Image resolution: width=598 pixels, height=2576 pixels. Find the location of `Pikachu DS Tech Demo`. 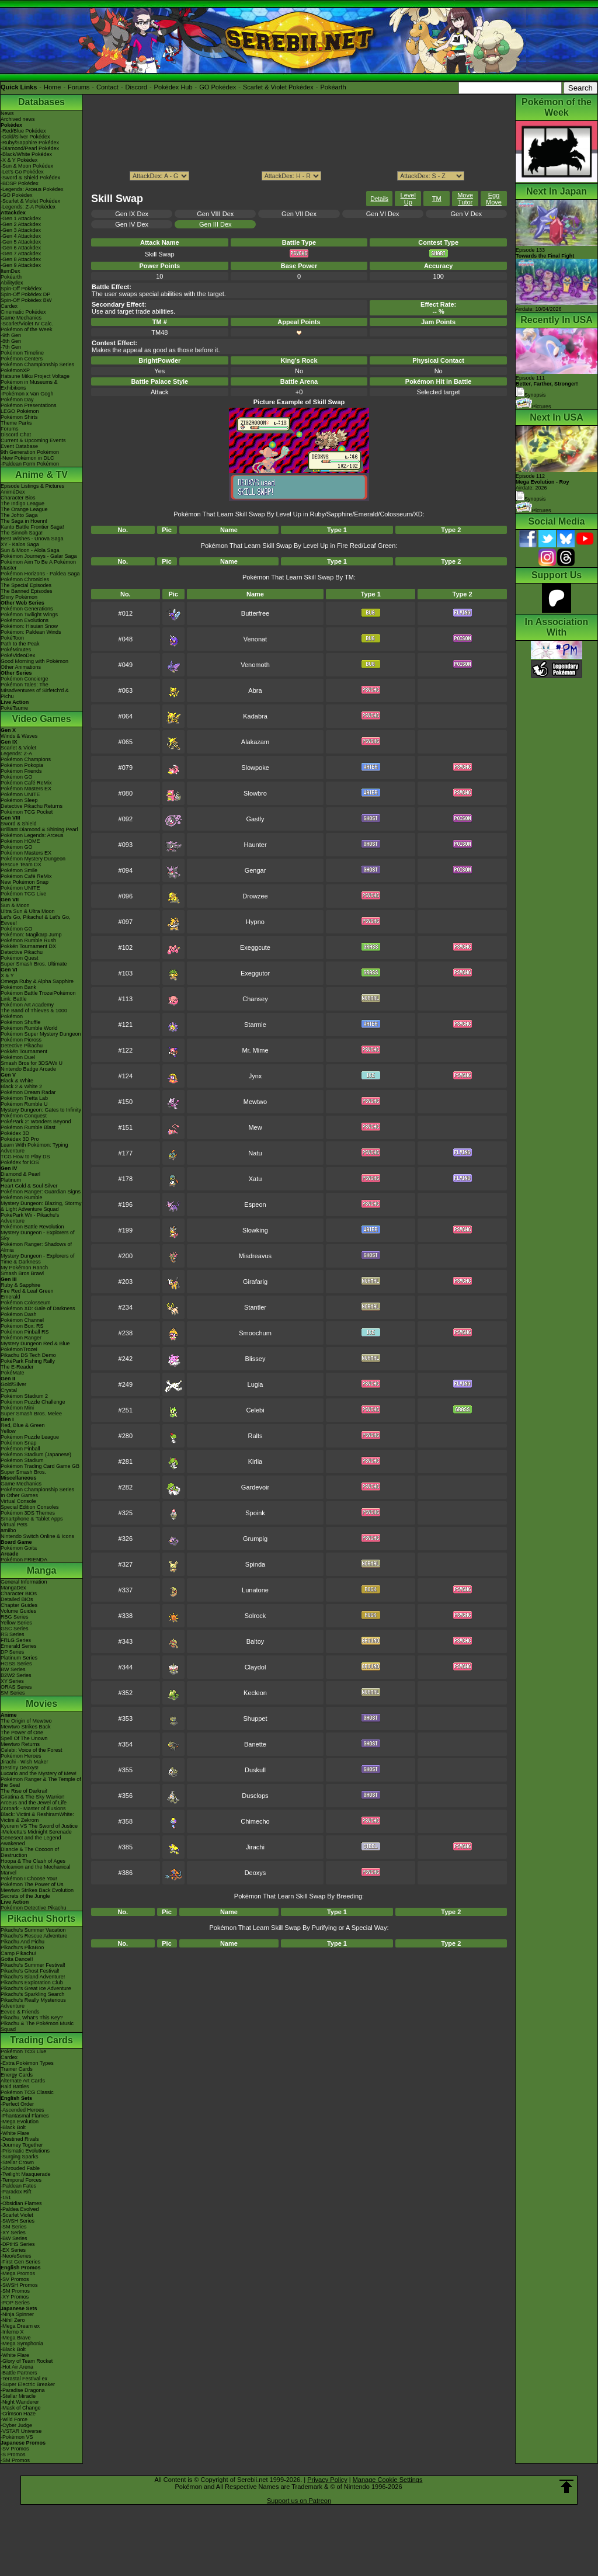

Pikachu DS Tech Demo is located at coordinates (28, 1355).